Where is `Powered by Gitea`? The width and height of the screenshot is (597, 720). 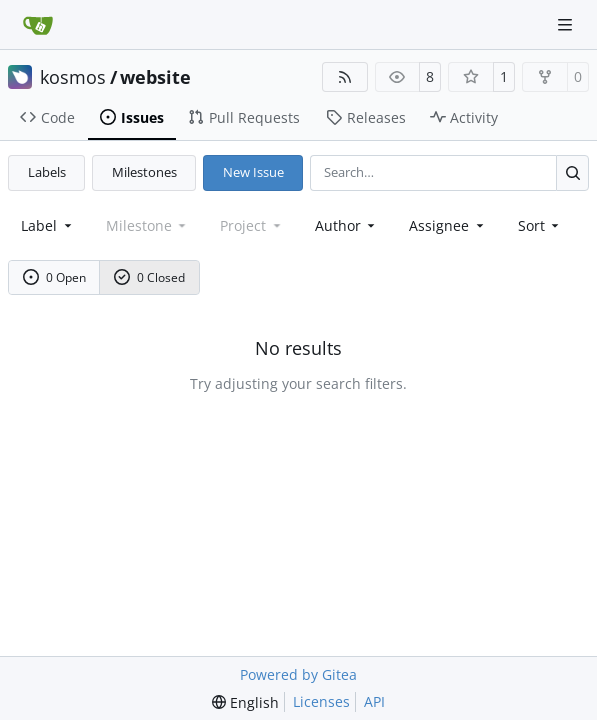 Powered by Gitea is located at coordinates (298, 674).